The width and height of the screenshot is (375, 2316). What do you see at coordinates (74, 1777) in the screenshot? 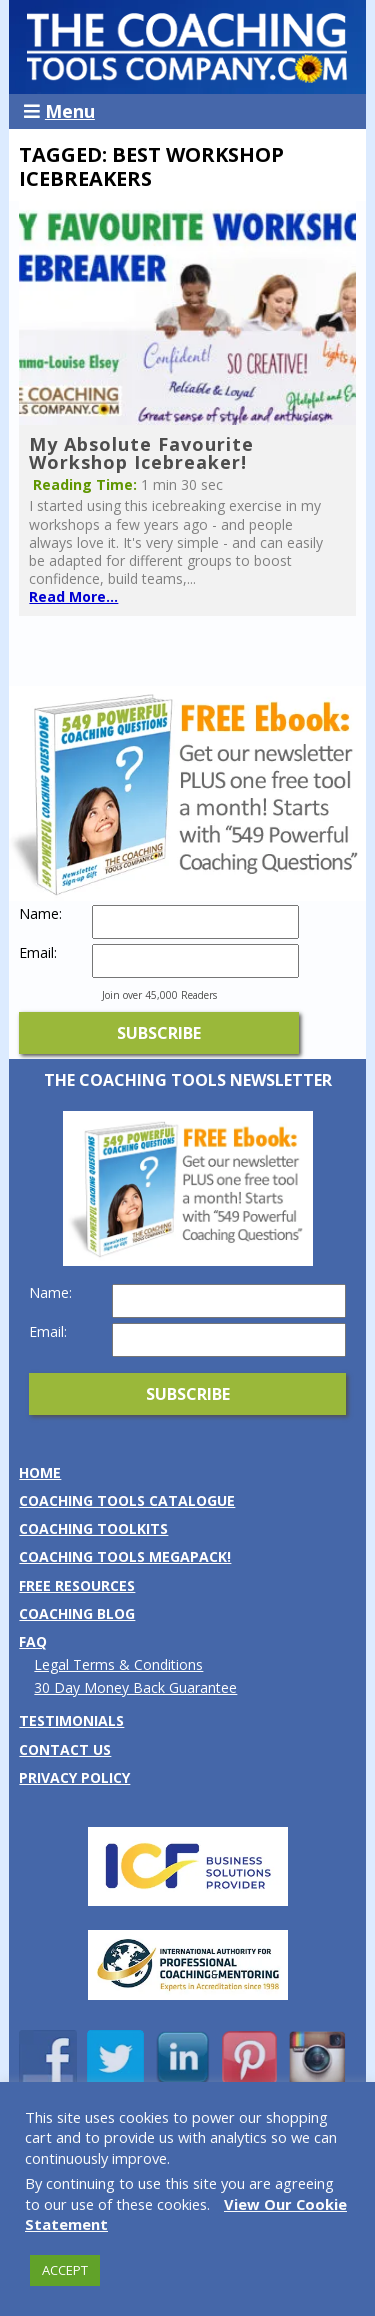
I see `Privacy Policy` at bounding box center [74, 1777].